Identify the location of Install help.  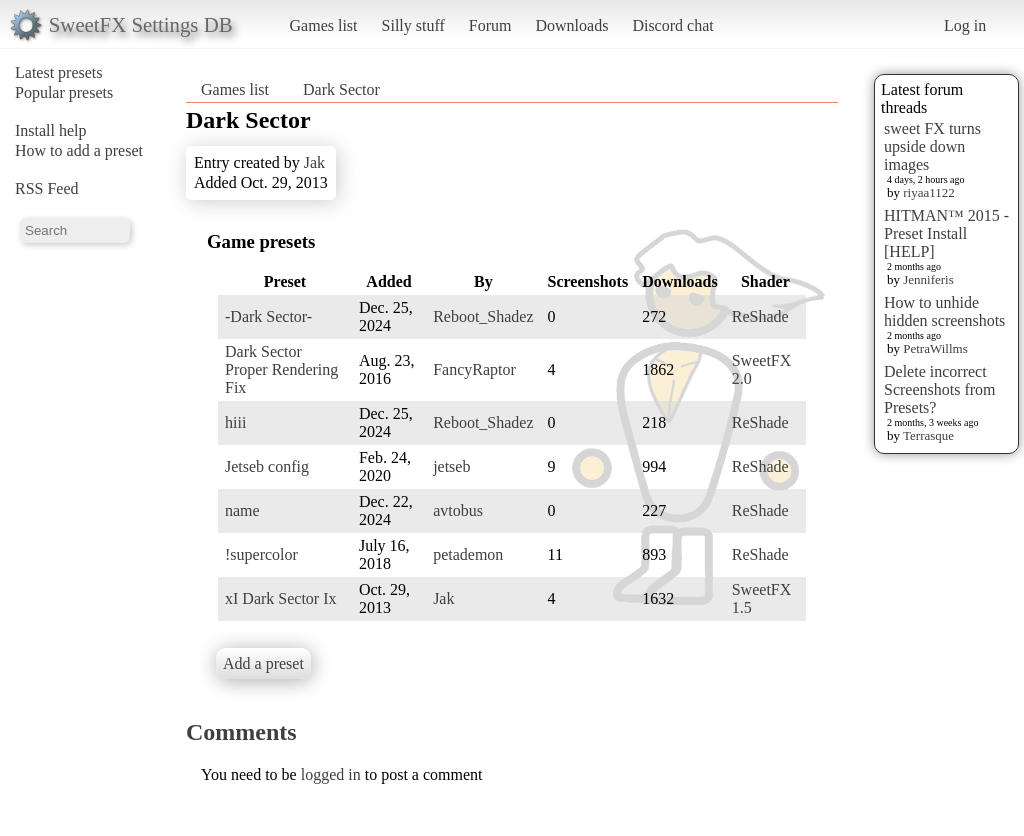
(51, 130).